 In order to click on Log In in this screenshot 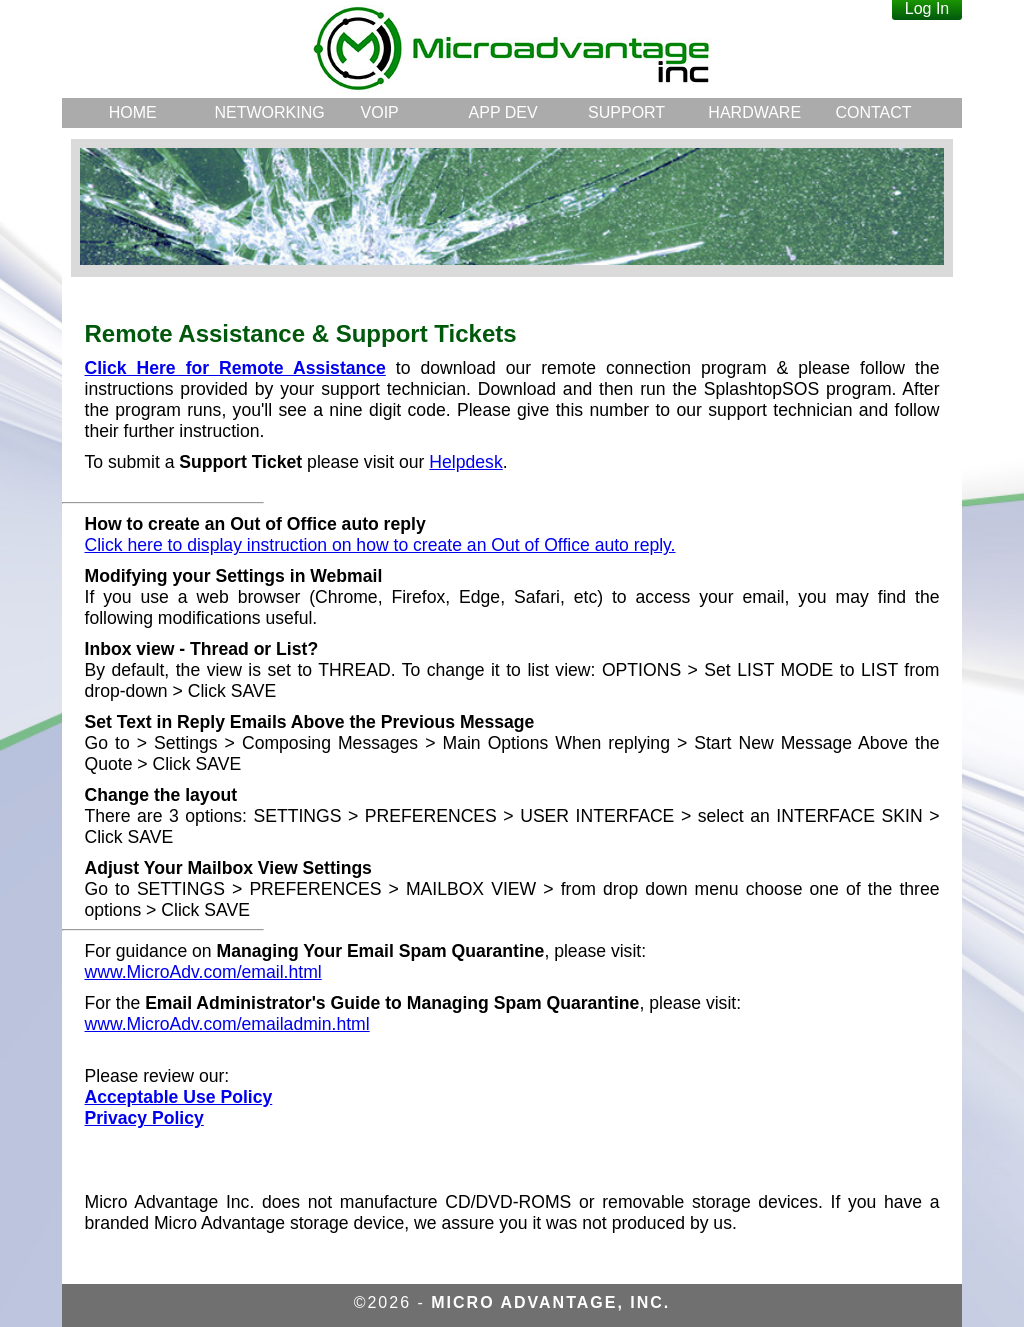, I will do `click(927, 8)`.